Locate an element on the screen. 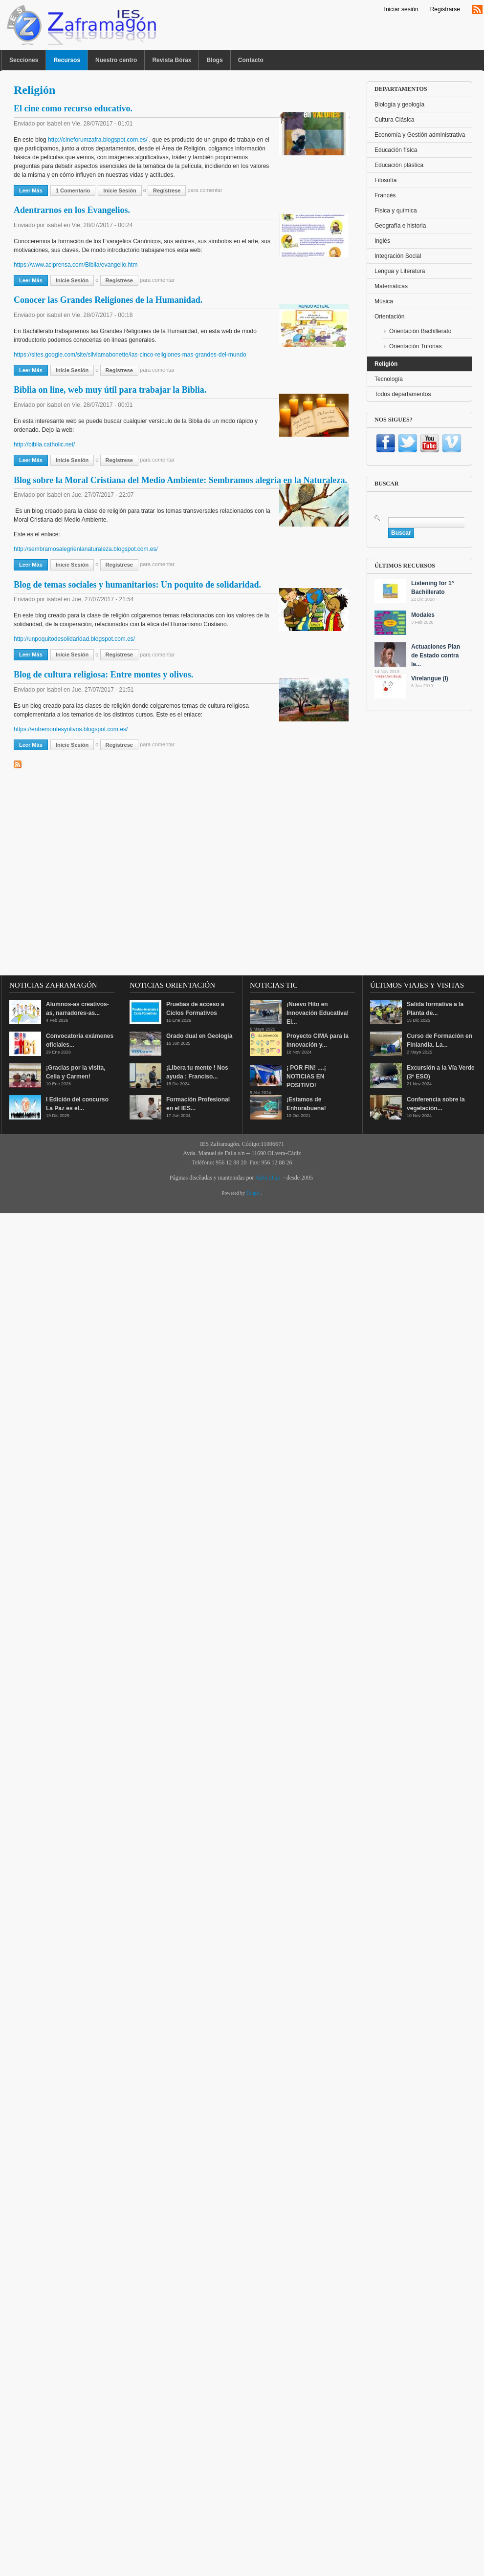  Salvi Díaz is located at coordinates (267, 1177).